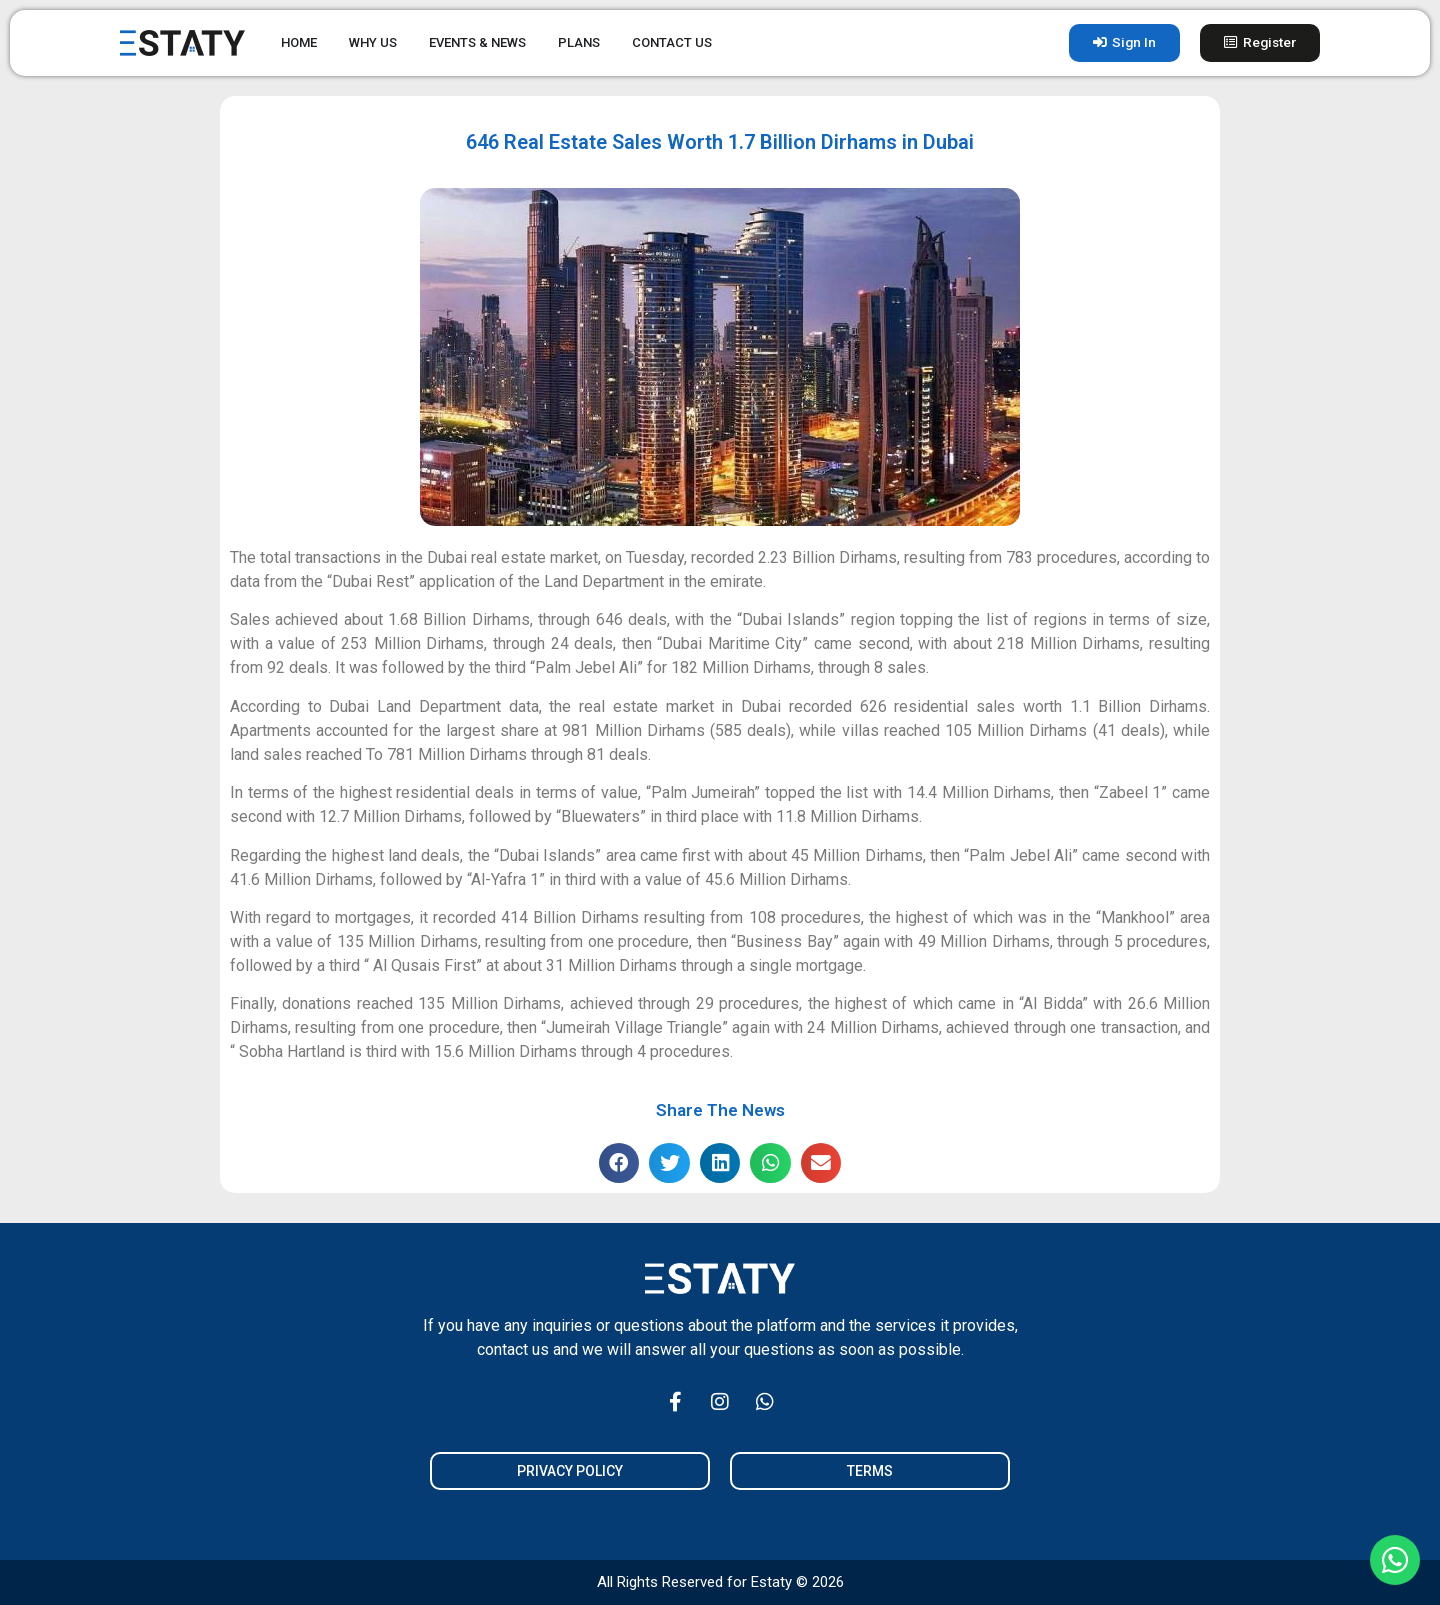 This screenshot has height=1605, width=1440. Describe the element at coordinates (672, 42) in the screenshot. I see `CONTACT US` at that location.